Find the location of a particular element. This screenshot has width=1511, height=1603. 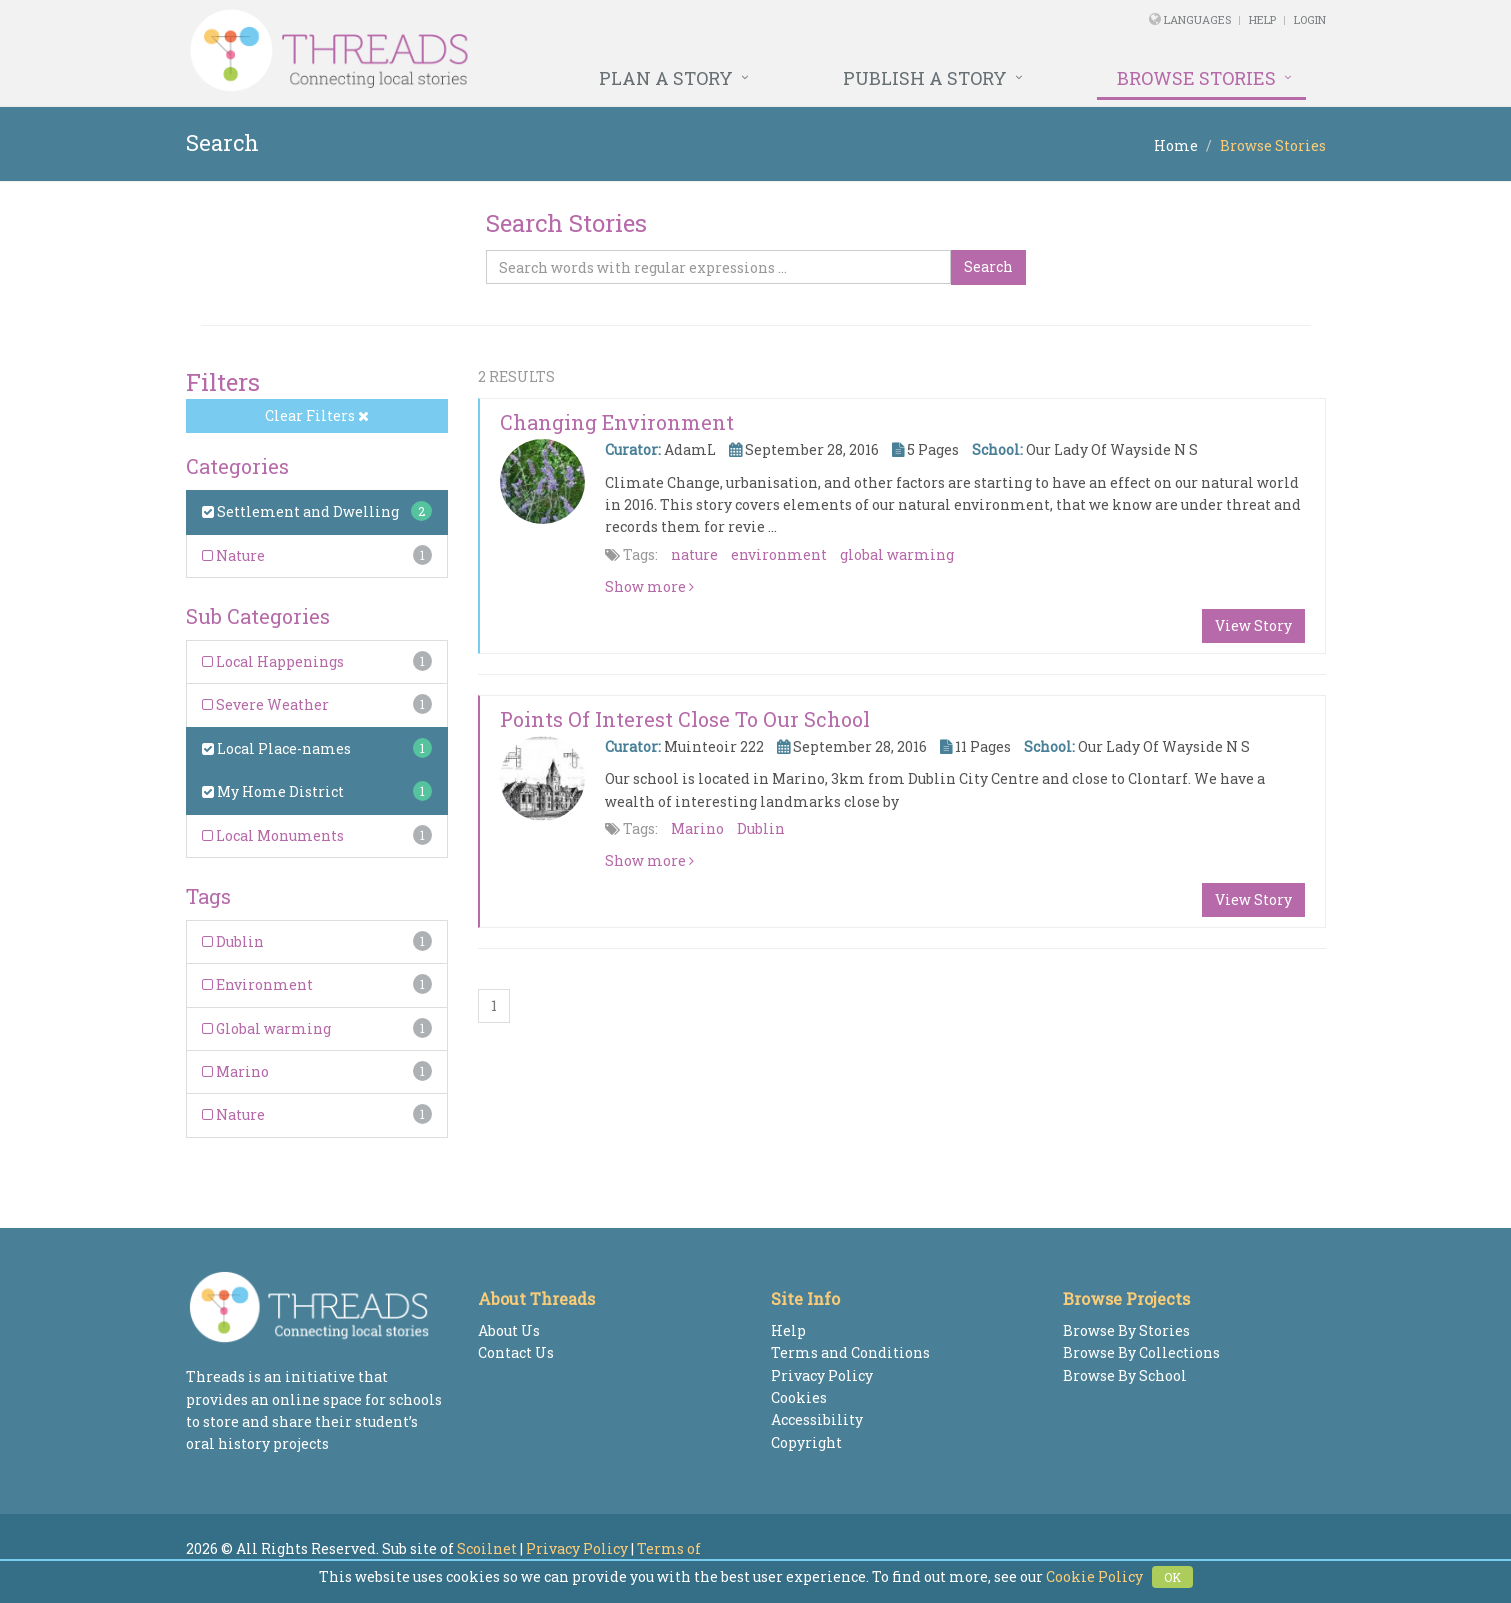

Plan a Story is located at coordinates (666, 78).